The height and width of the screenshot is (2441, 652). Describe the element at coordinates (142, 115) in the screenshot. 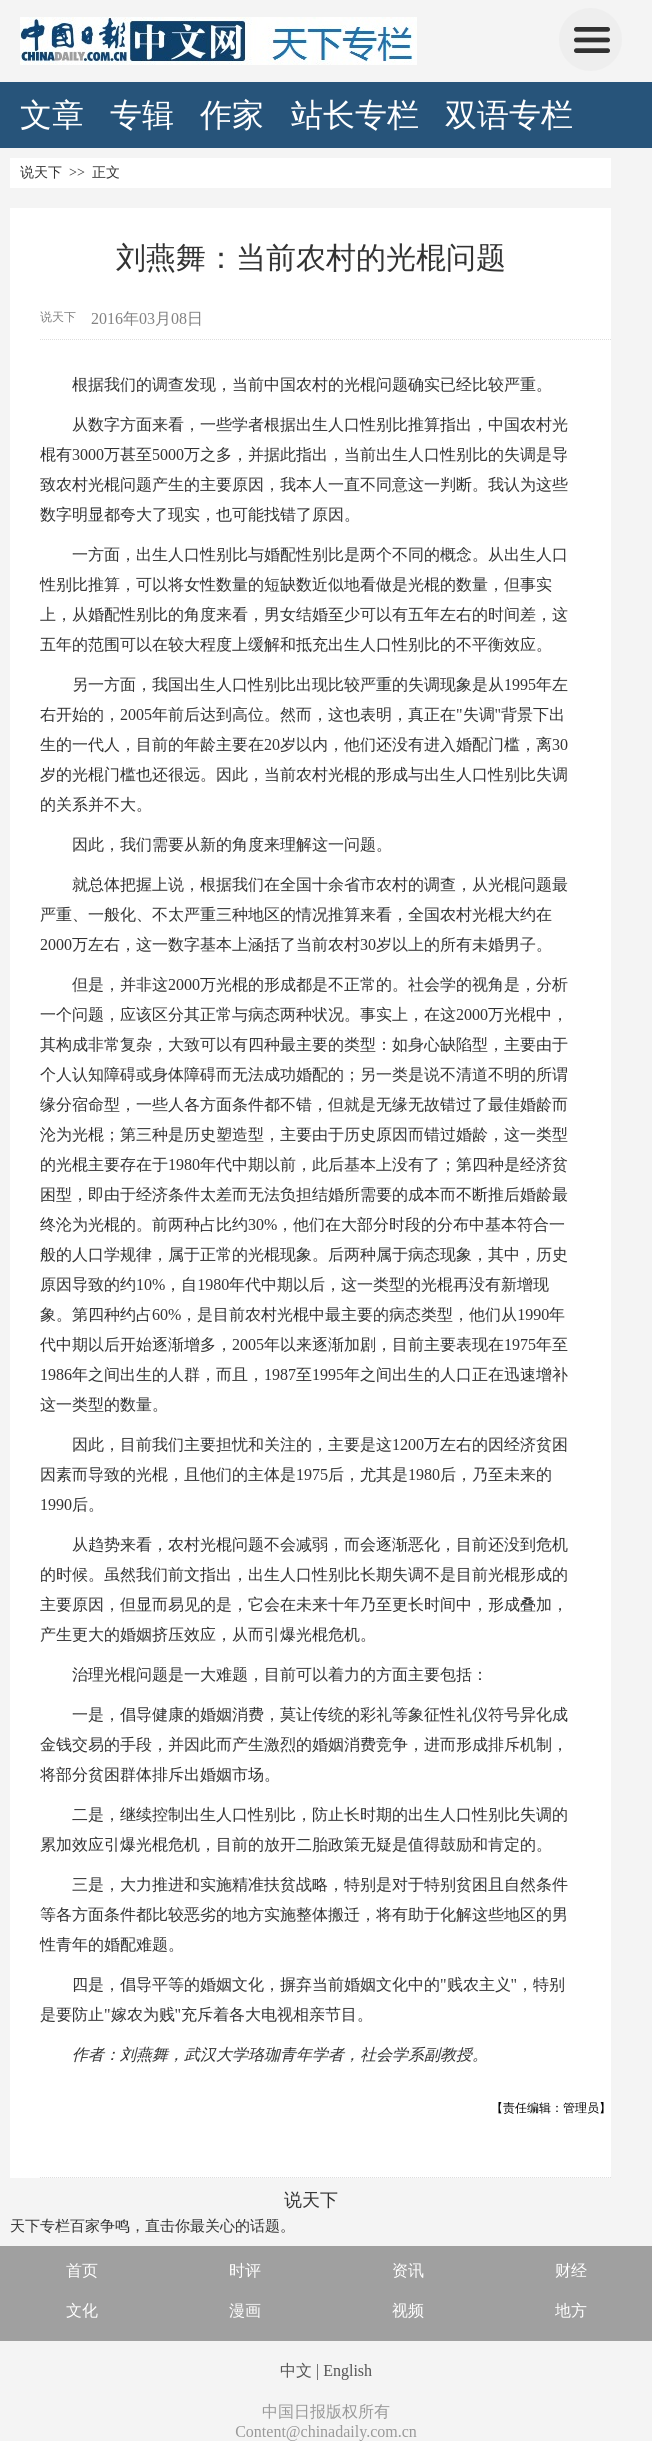

I see `专辑` at that location.